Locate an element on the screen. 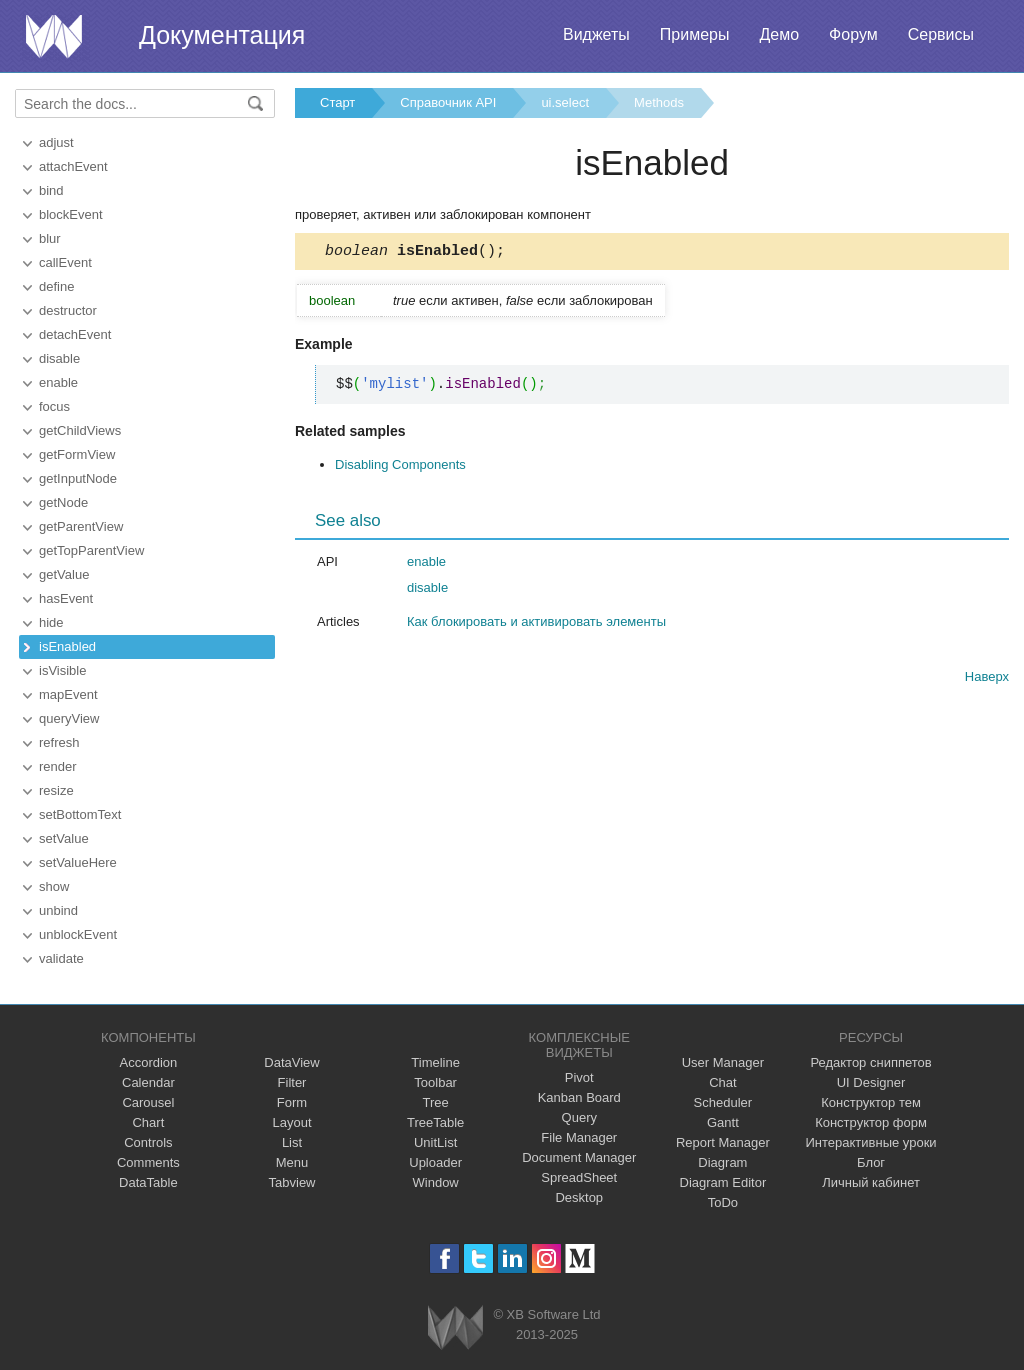  Pivot is located at coordinates (579, 1077).